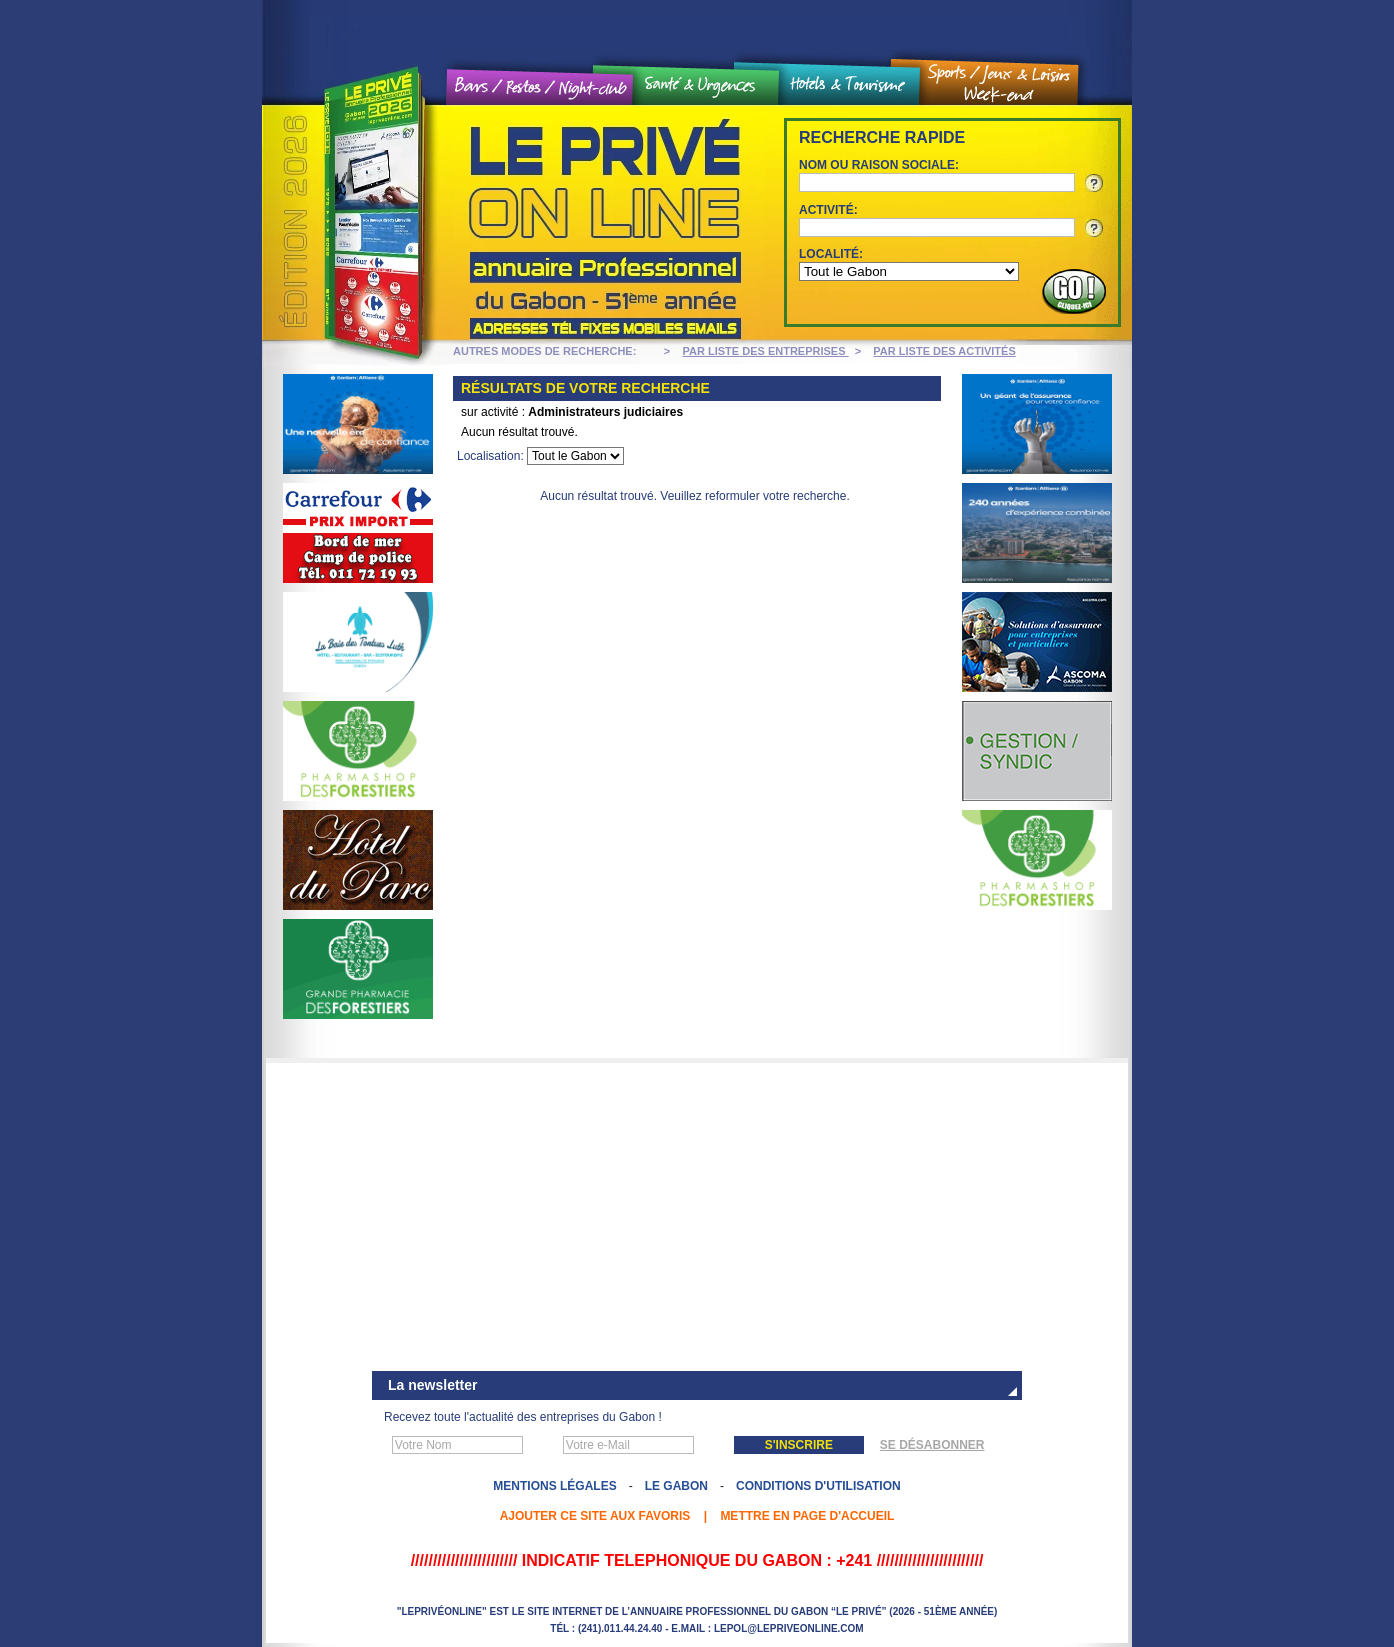  What do you see at coordinates (540, 87) in the screenshot?
I see `Bars / Restos / Night Club` at bounding box center [540, 87].